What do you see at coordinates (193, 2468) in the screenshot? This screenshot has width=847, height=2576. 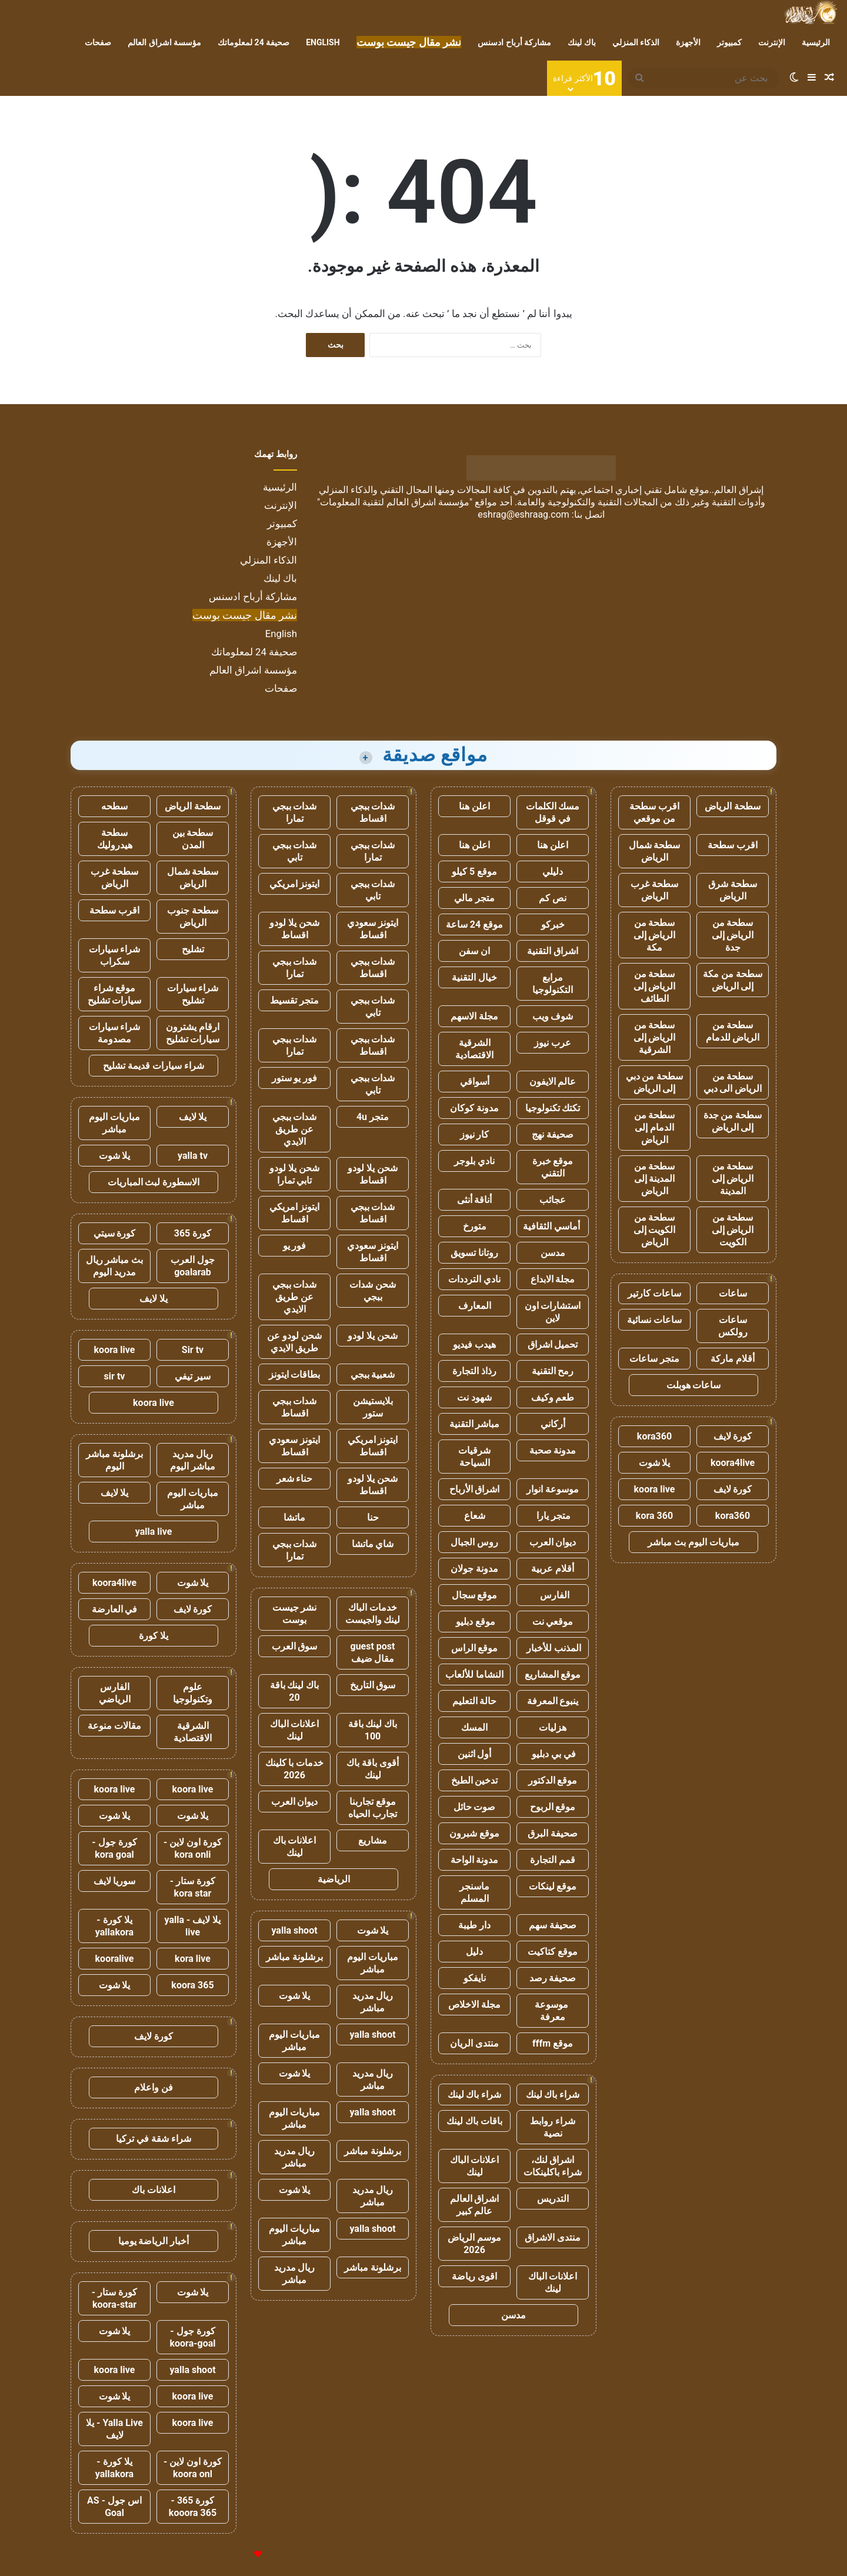 I see `كورة اون لاين - koora onl` at bounding box center [193, 2468].